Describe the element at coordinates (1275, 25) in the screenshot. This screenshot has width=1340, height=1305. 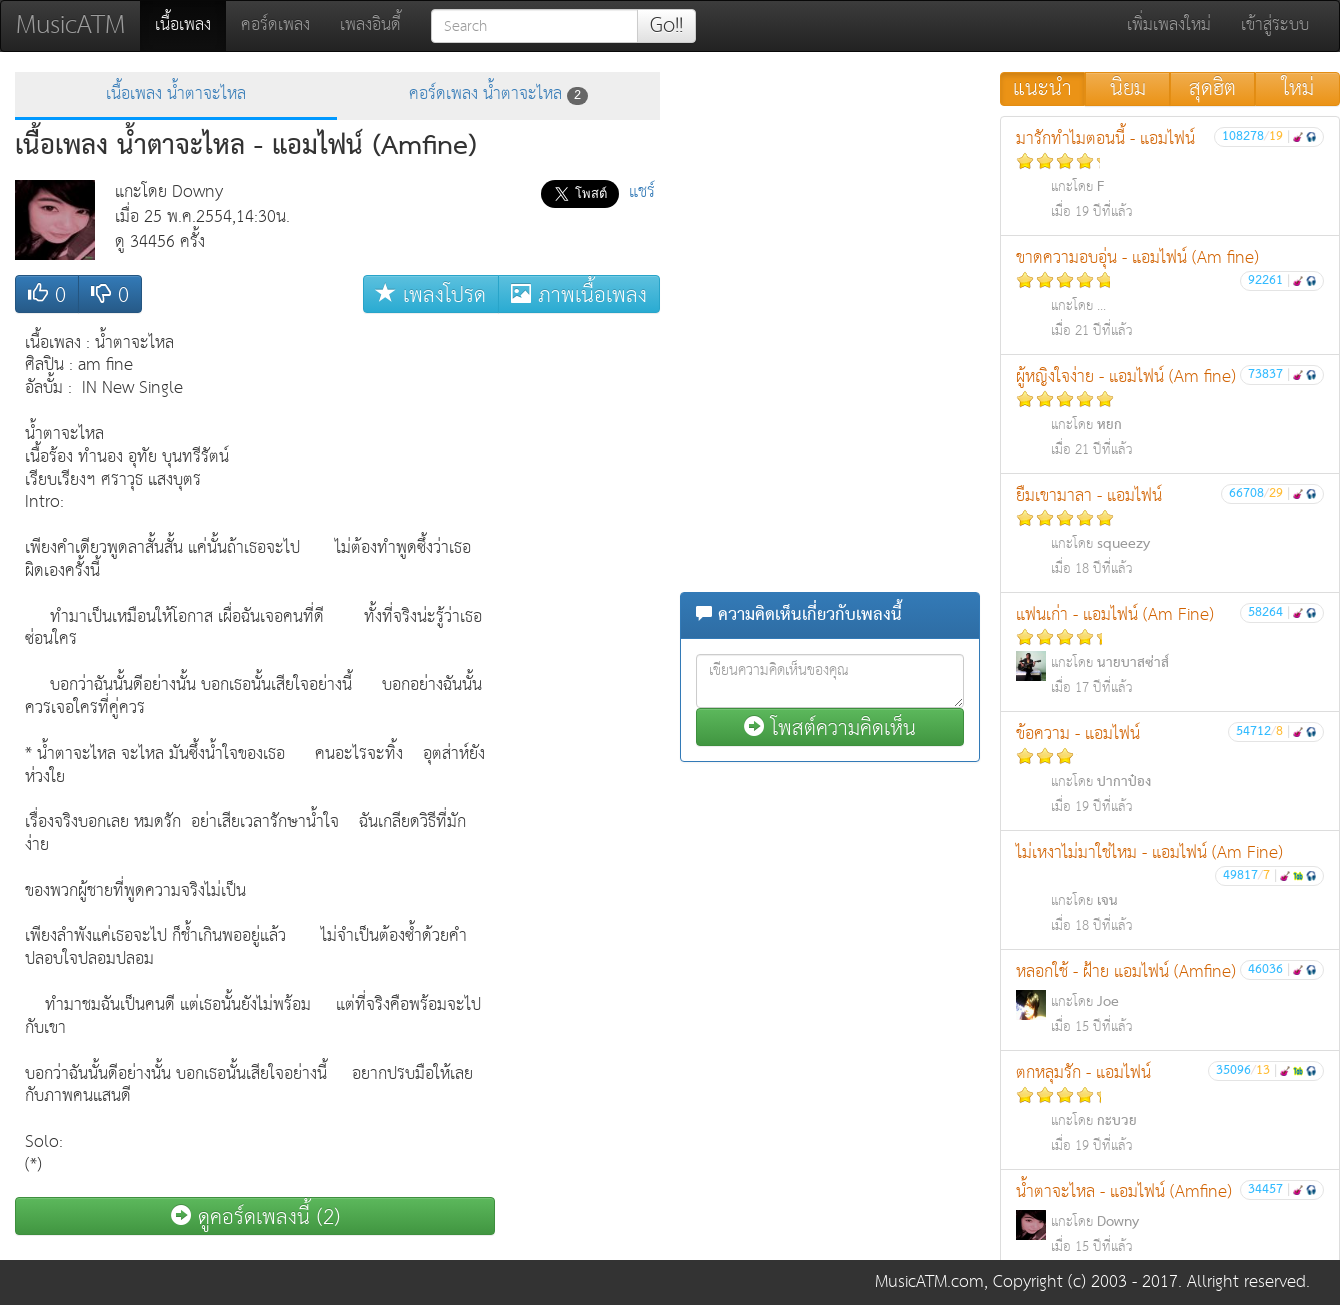
I see `เข้าสู่ระบบ` at that location.